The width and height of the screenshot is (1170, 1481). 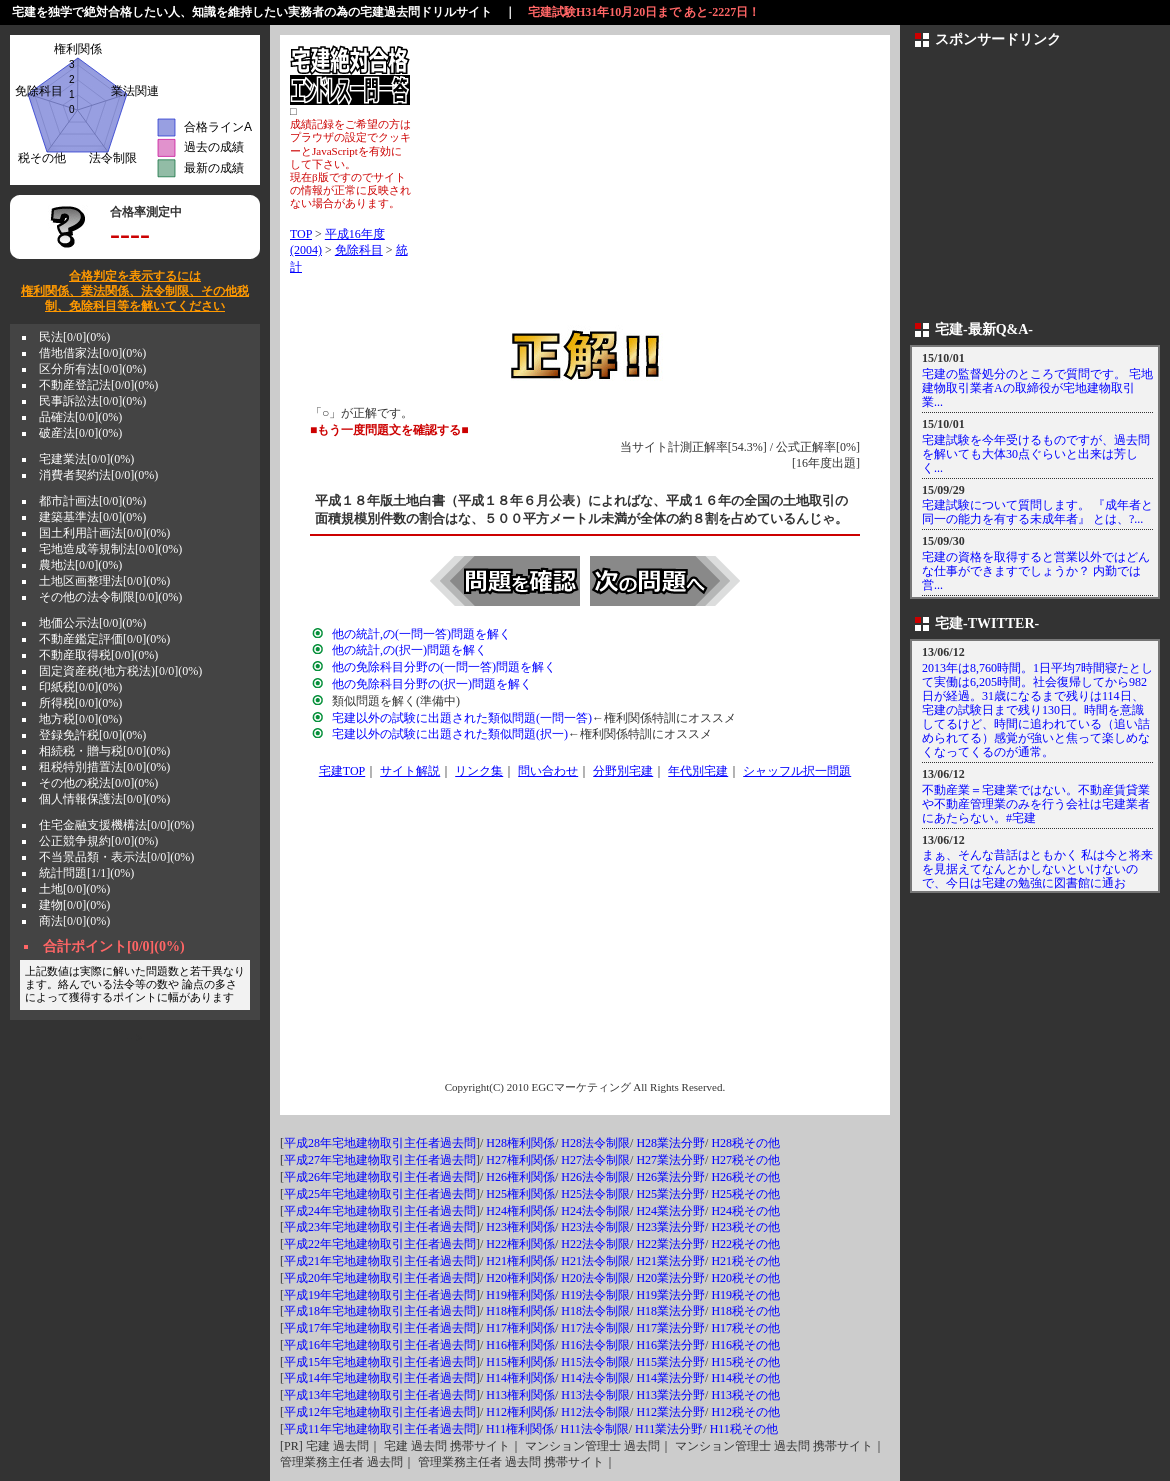 I want to click on H24税その他, so click(x=745, y=1211).